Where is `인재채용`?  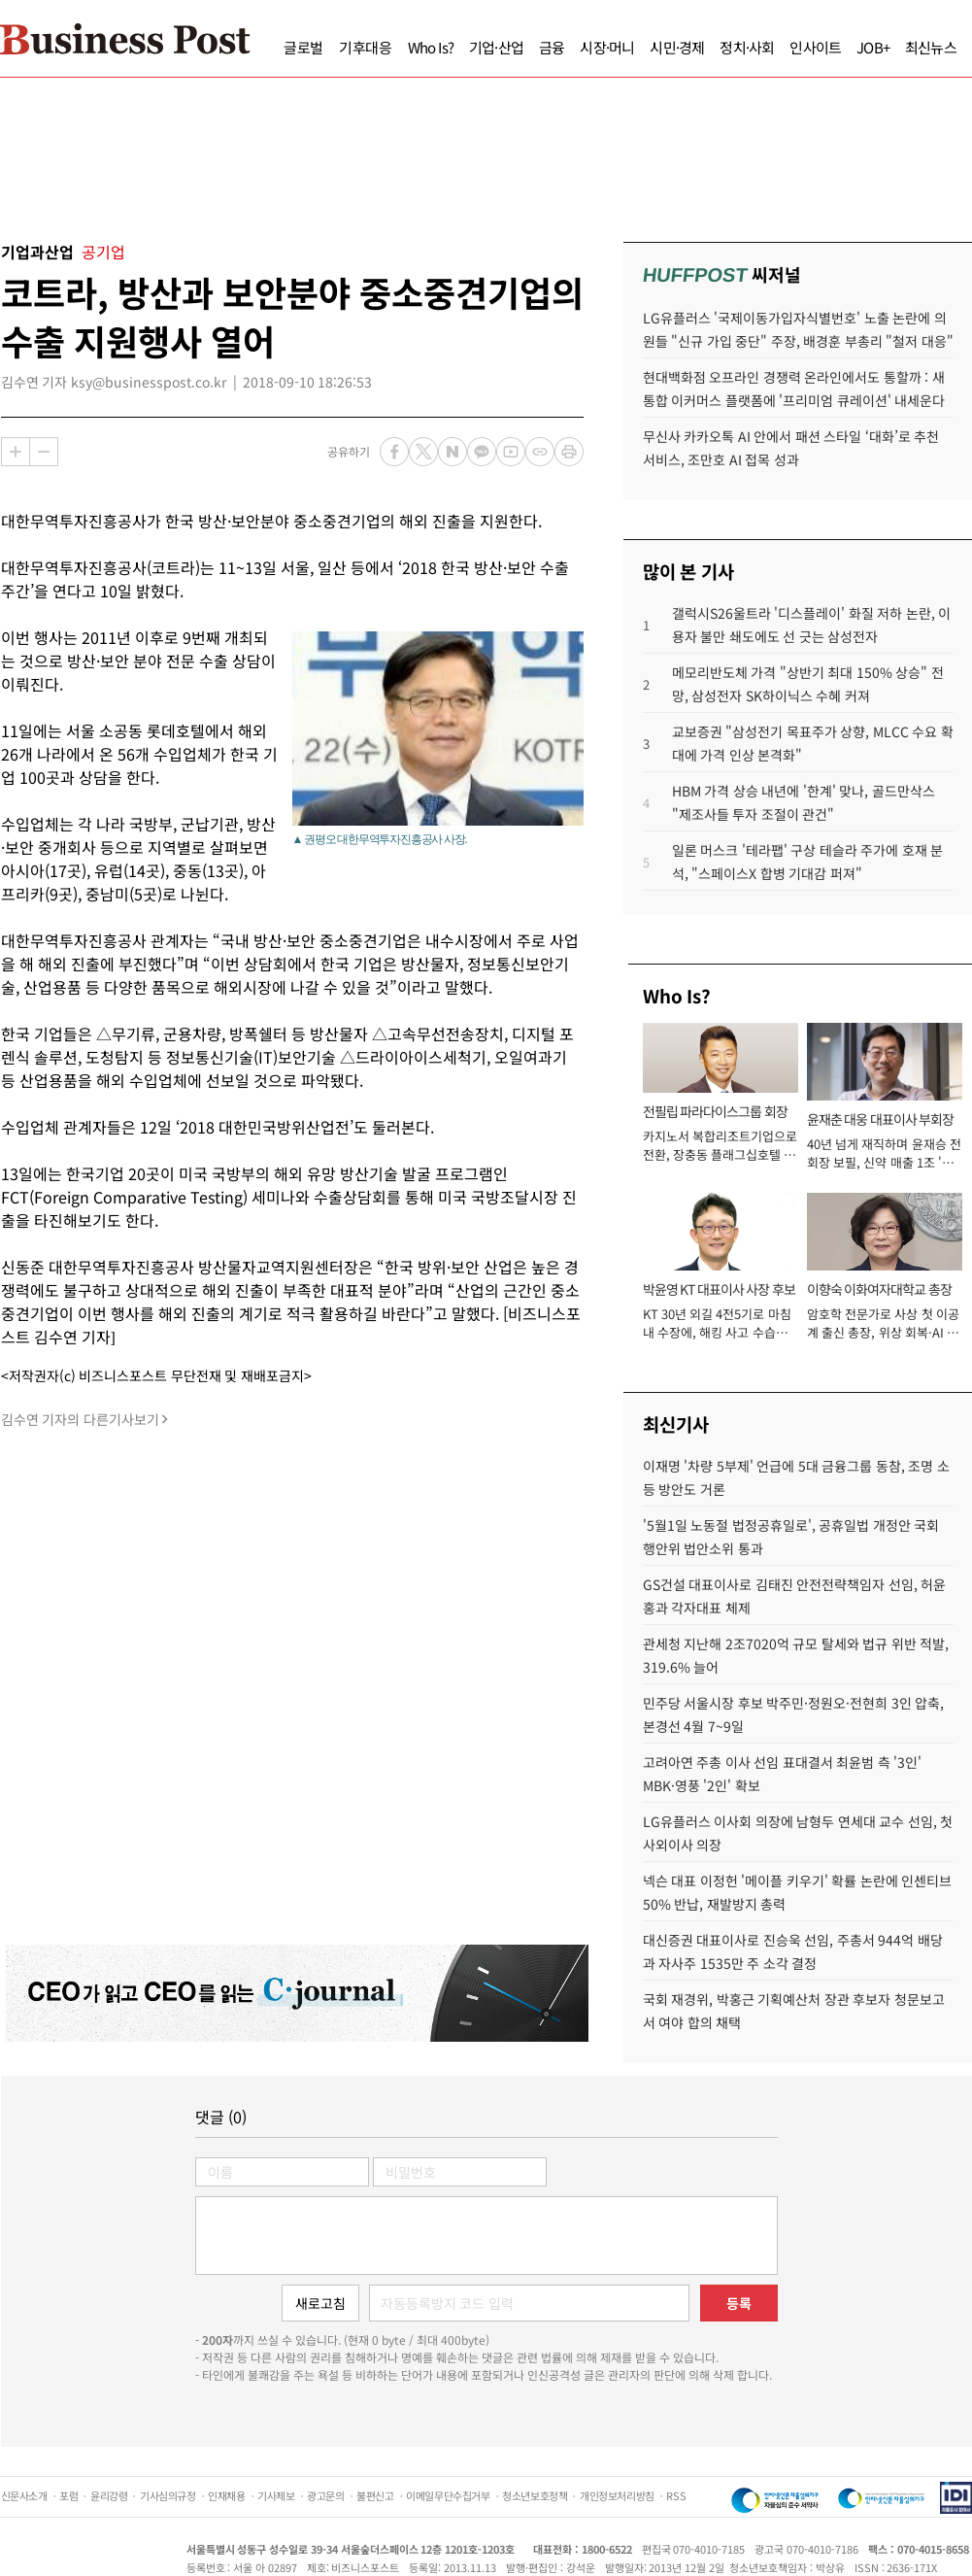
인재채용 is located at coordinates (226, 2495).